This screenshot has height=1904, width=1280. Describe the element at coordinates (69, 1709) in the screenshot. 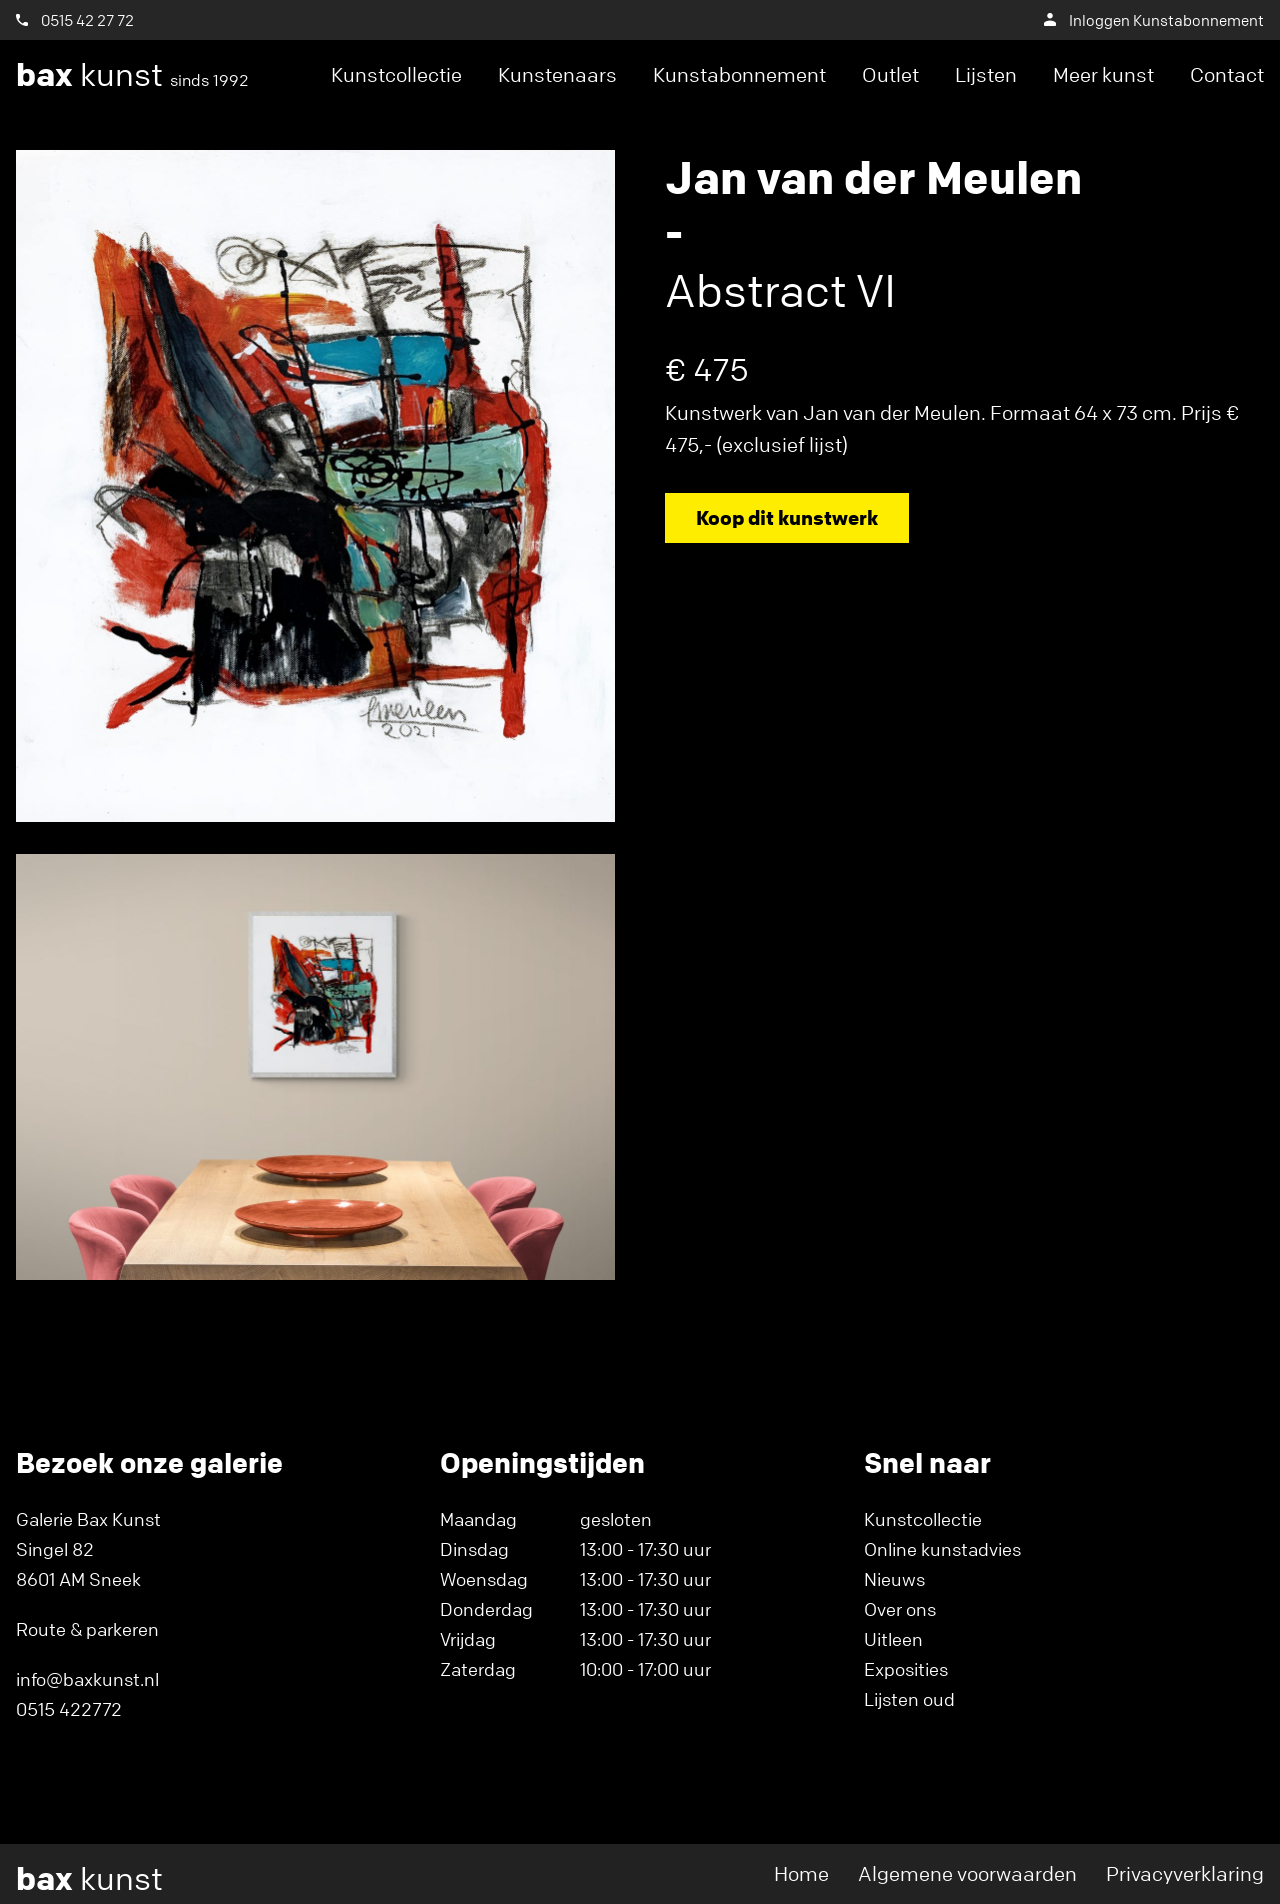

I see `0515 422772` at that location.